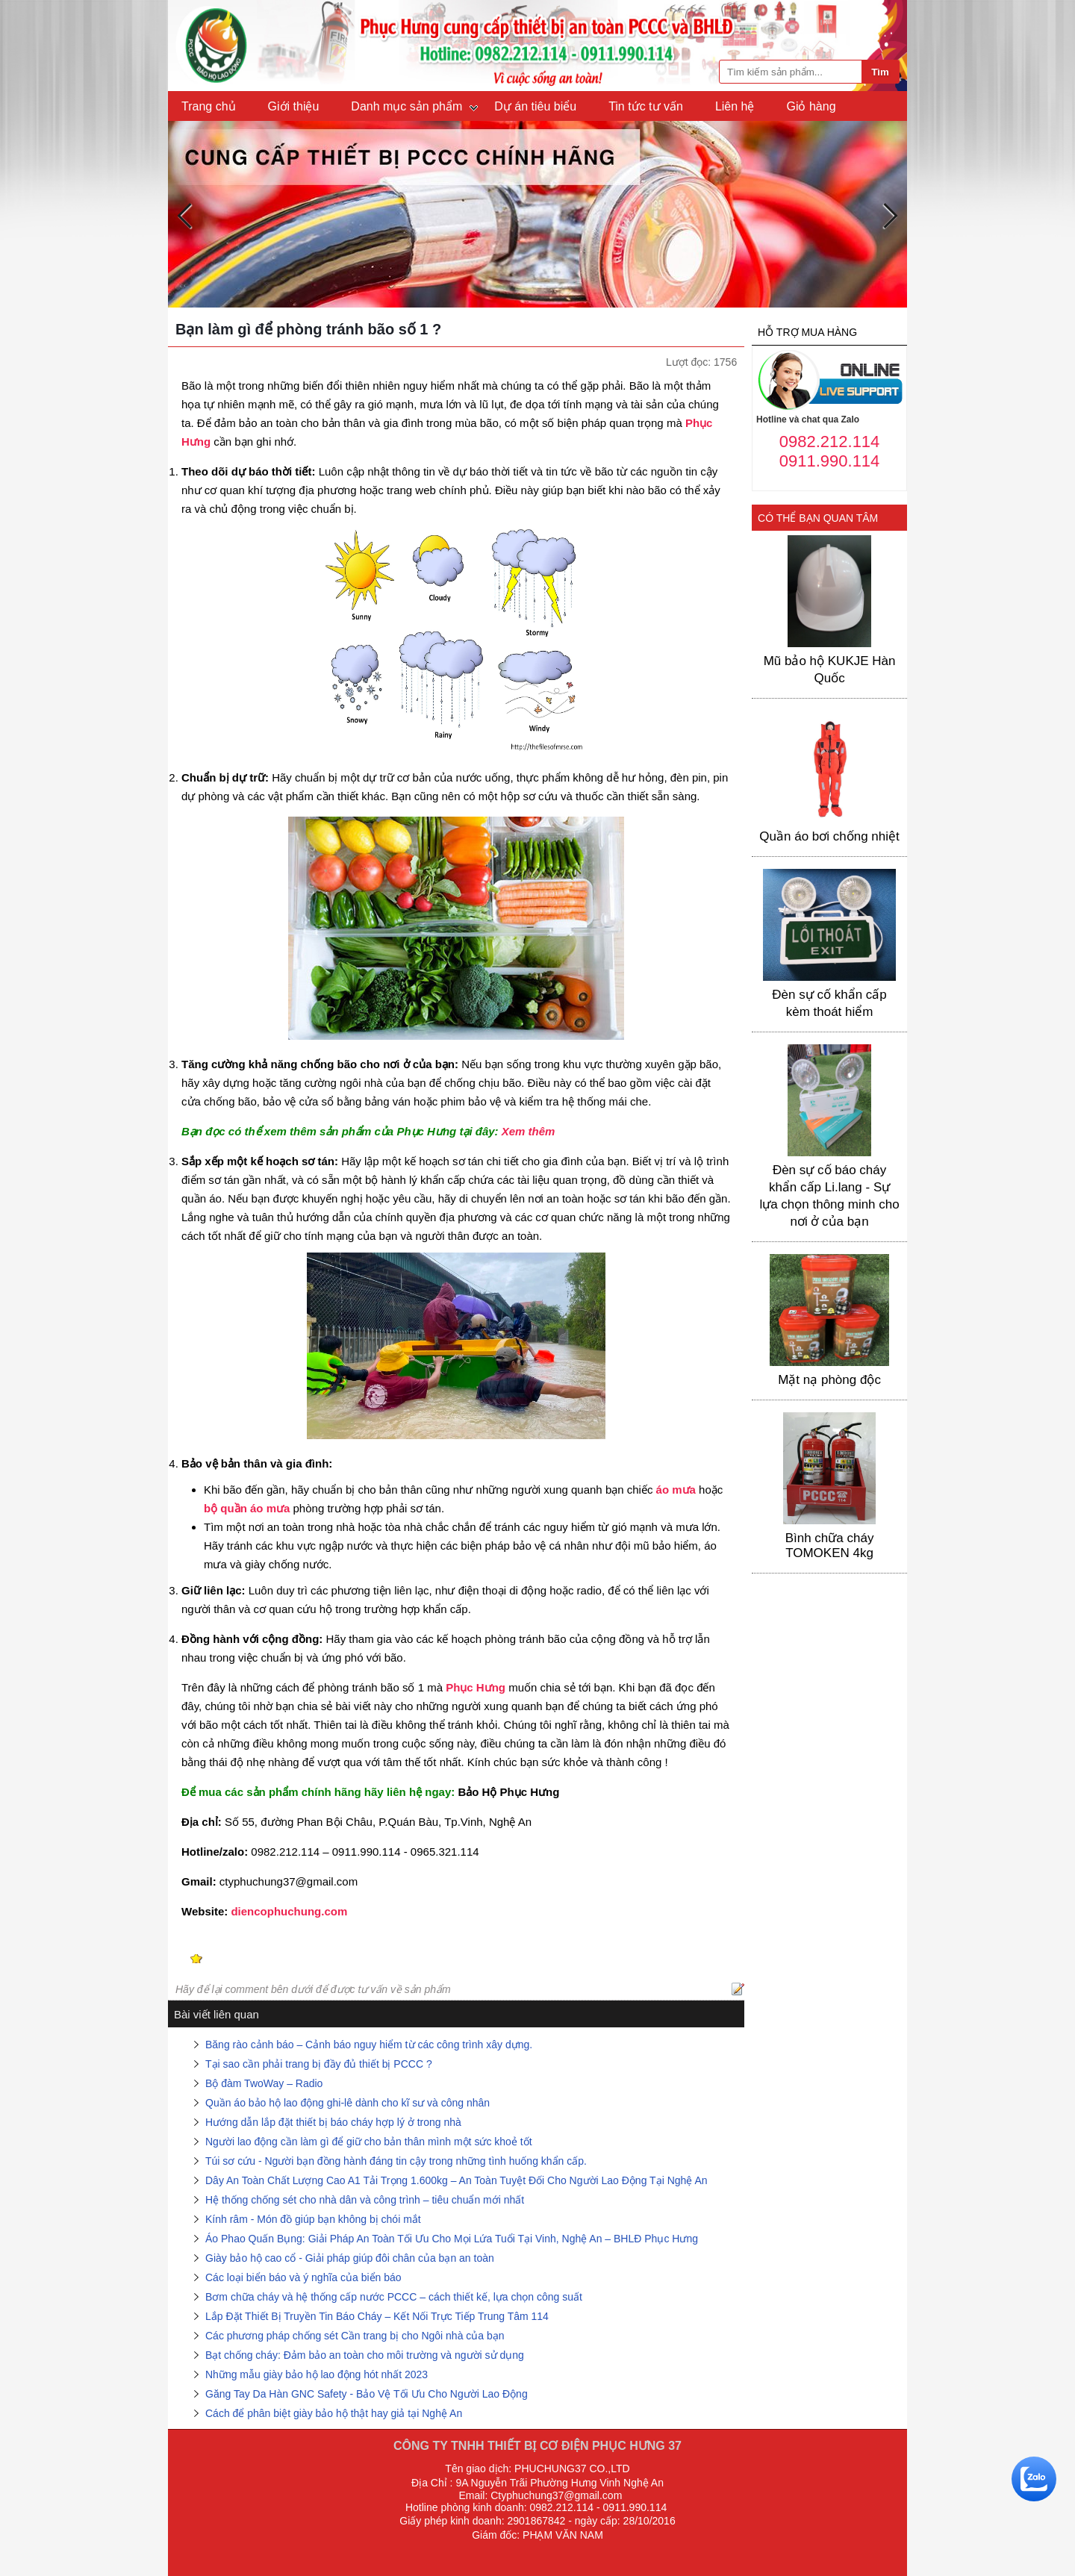  Describe the element at coordinates (347, 2103) in the screenshot. I see `Quần áo bảo hộ lao động ghi-lê dành cho kĩ sư và công nhân` at that location.